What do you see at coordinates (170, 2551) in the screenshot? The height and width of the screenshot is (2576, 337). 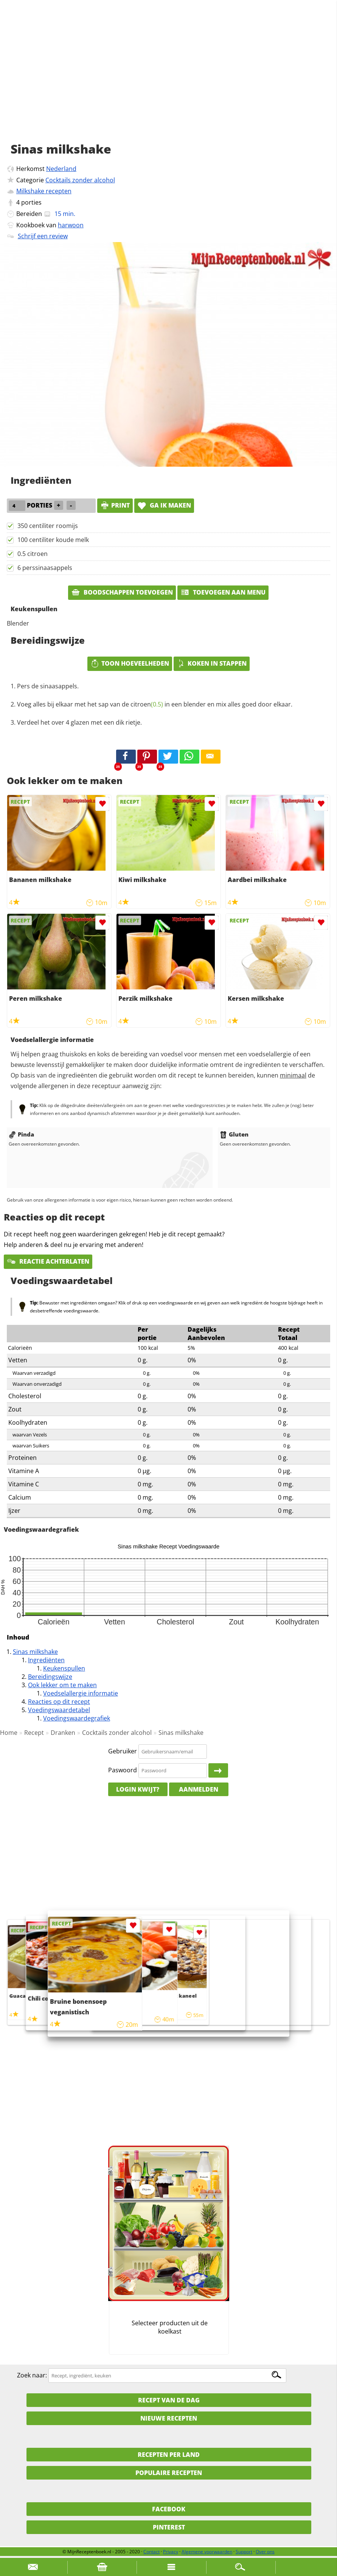 I see `Privacy` at bounding box center [170, 2551].